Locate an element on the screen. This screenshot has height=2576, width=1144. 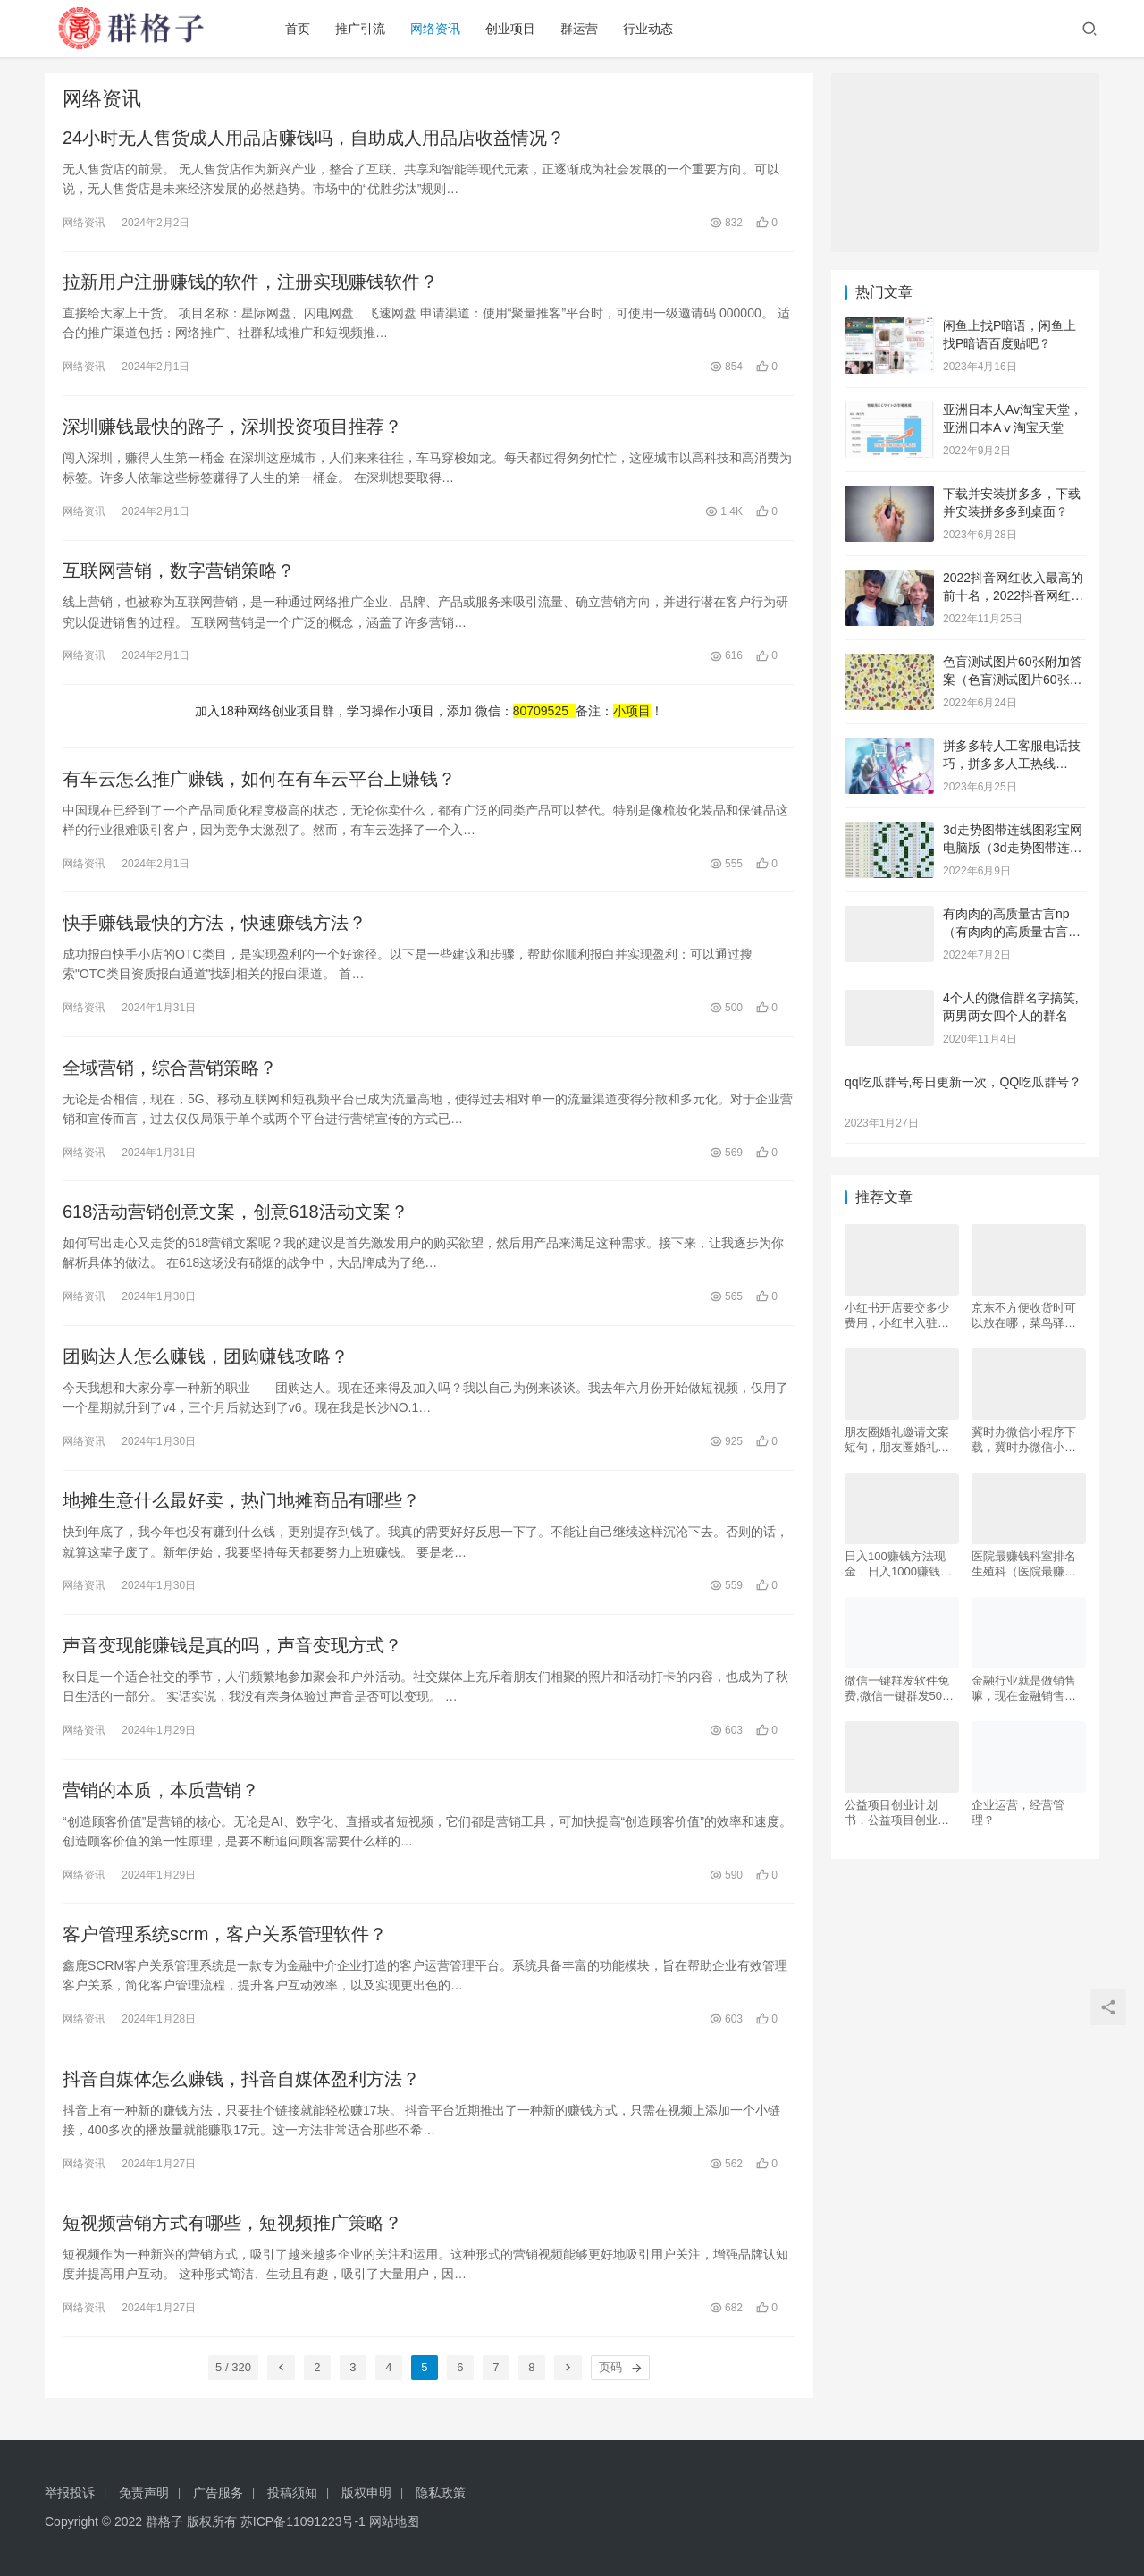
苏ICP备11091223号-1 is located at coordinates (303, 2521).